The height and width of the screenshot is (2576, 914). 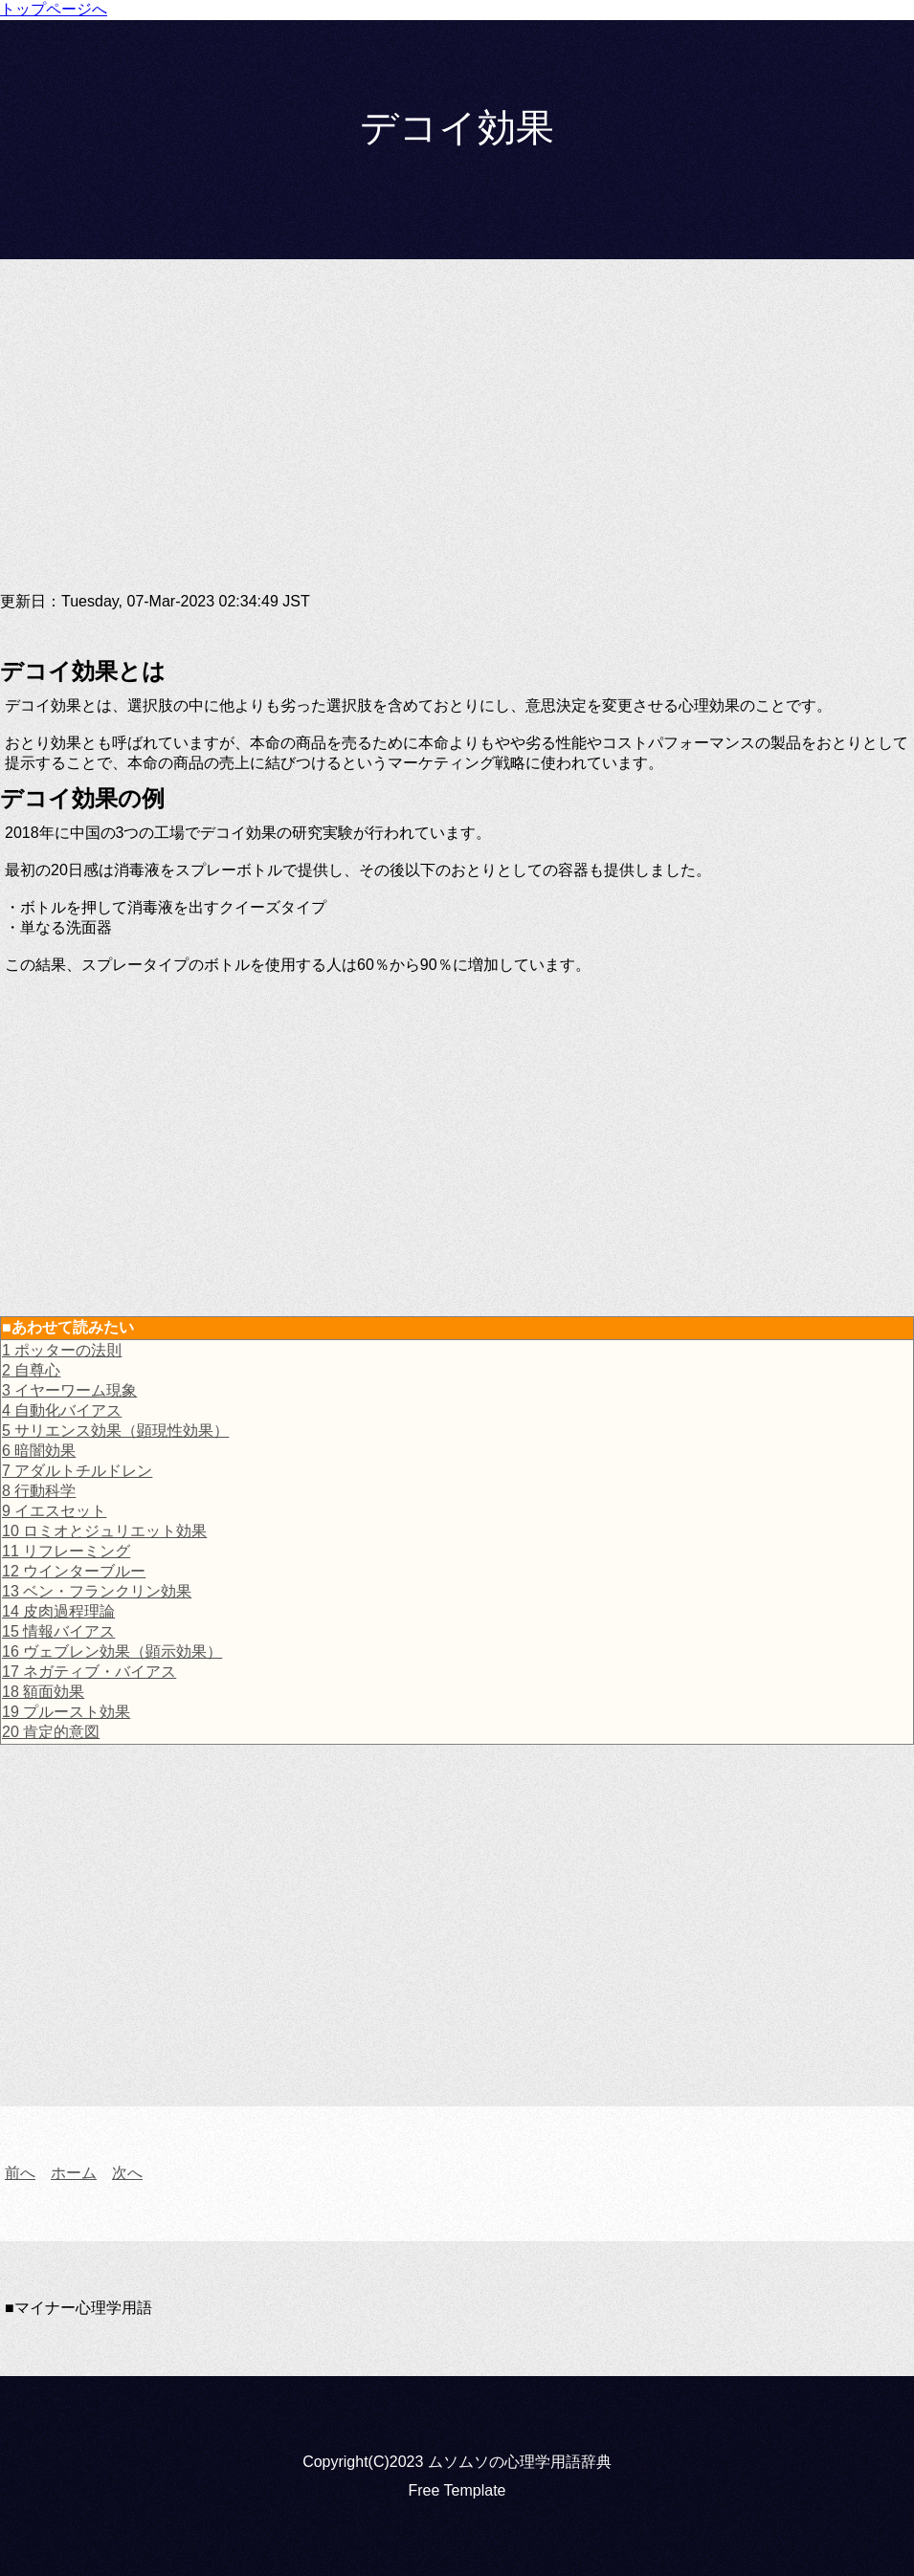 I want to click on 9 イエスセット, so click(x=54, y=1511).